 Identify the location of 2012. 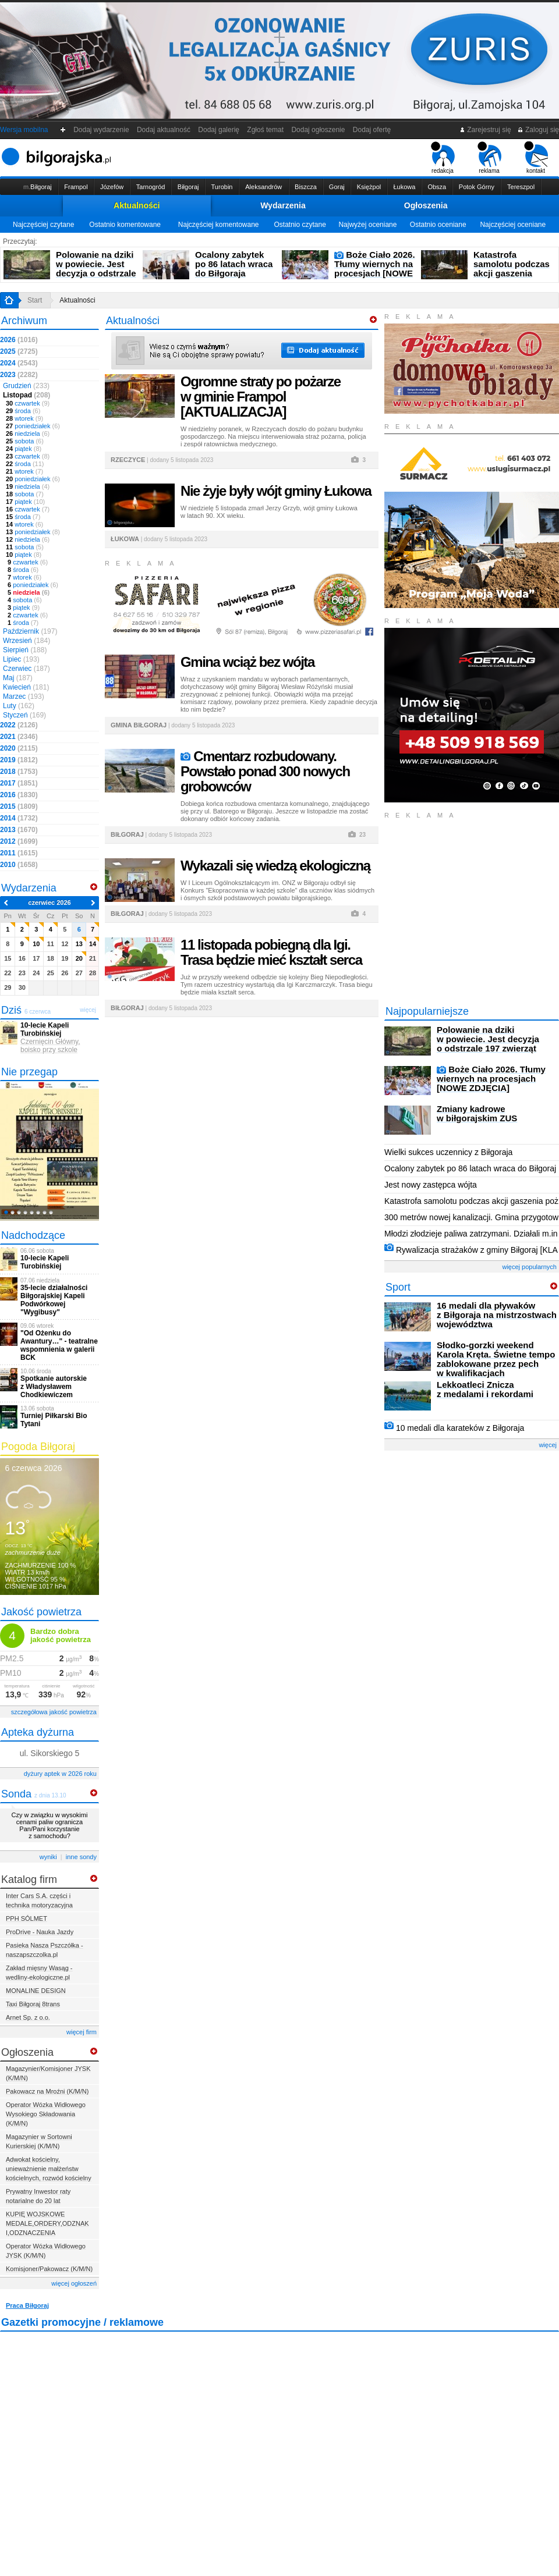
(19, 841).